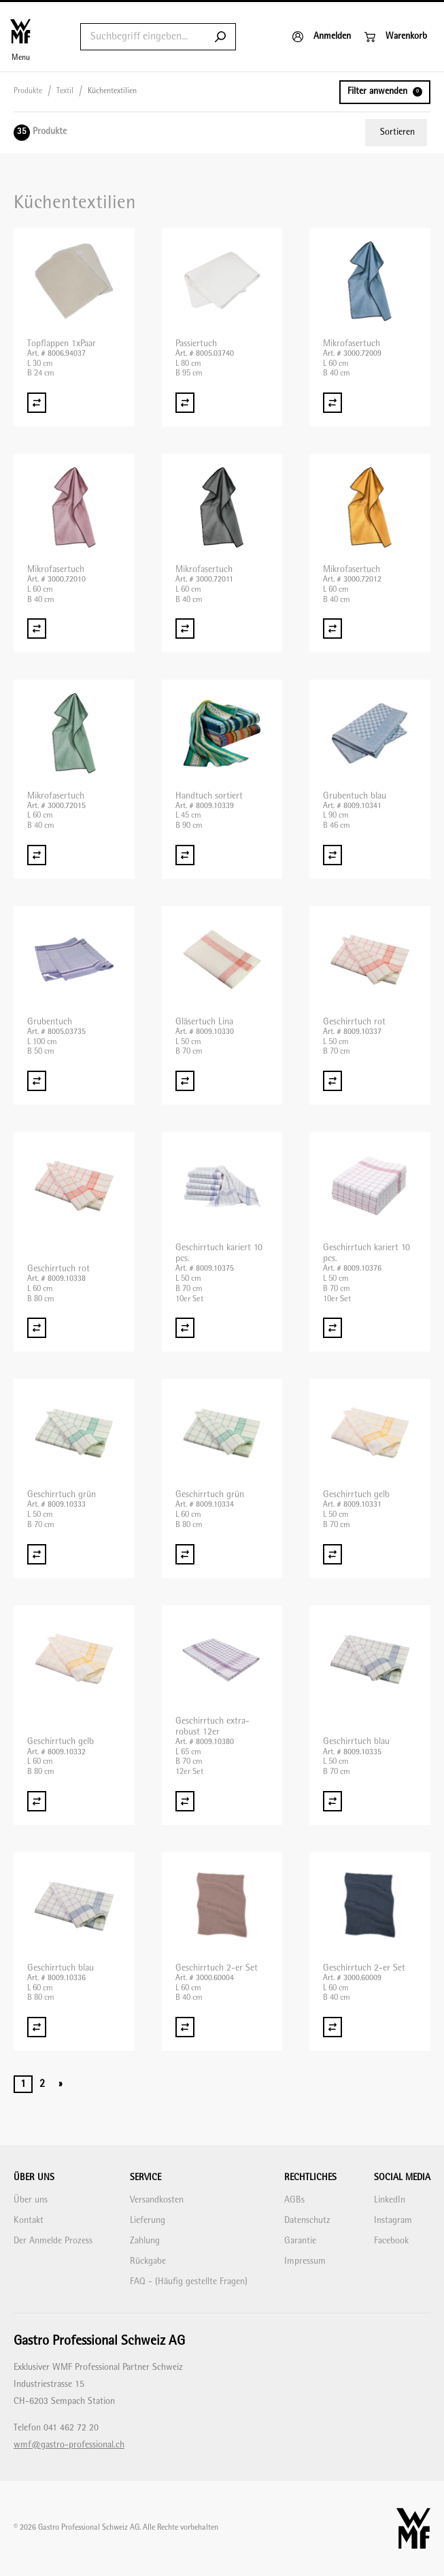  What do you see at coordinates (397, 132) in the screenshot?
I see `Sortieren` at bounding box center [397, 132].